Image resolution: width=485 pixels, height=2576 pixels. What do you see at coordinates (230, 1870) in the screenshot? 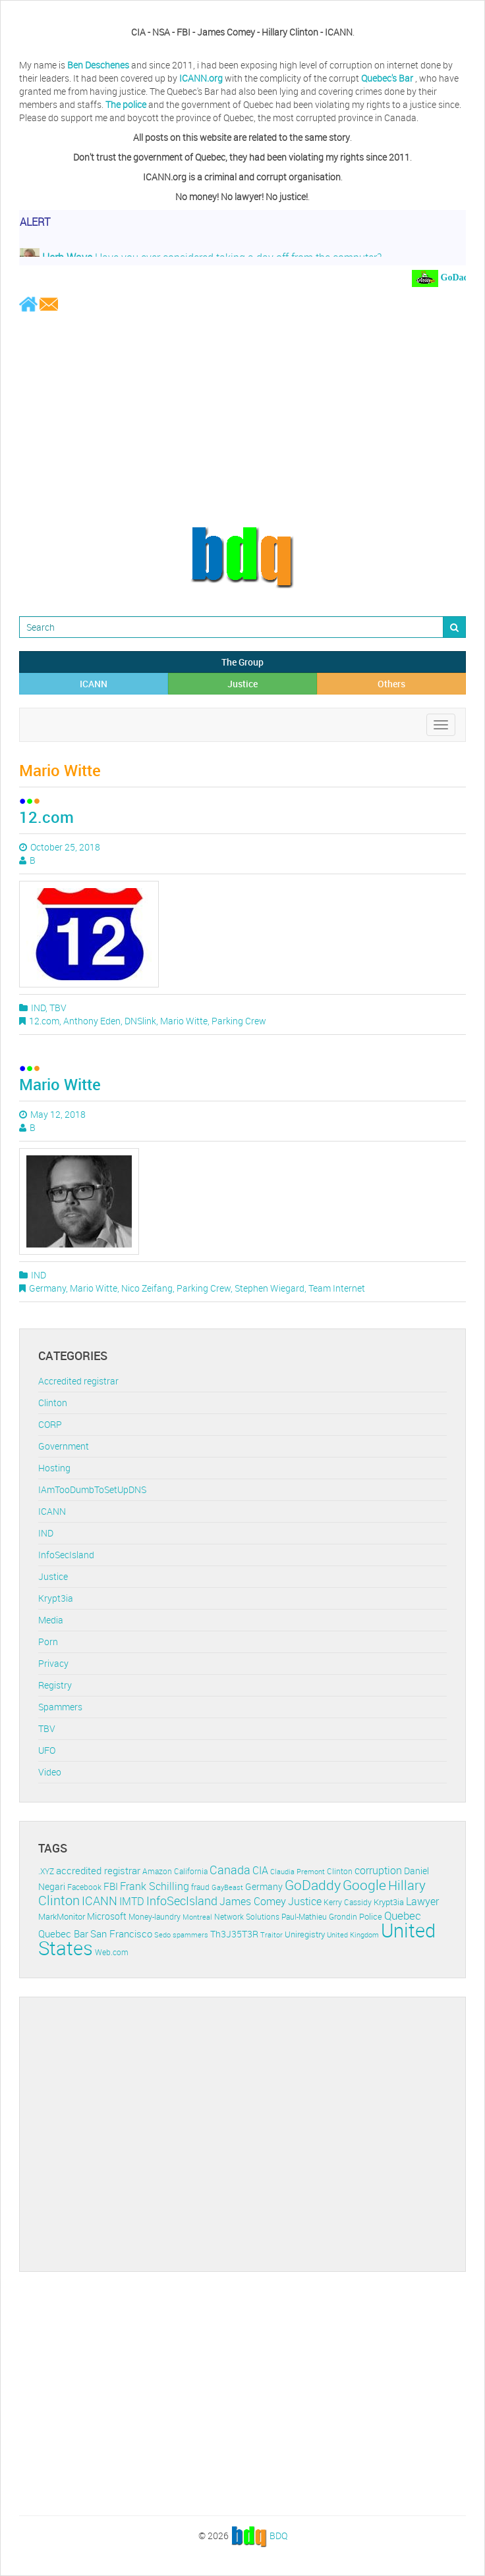
I see `Canada [Canada (29 items)]` at bounding box center [230, 1870].